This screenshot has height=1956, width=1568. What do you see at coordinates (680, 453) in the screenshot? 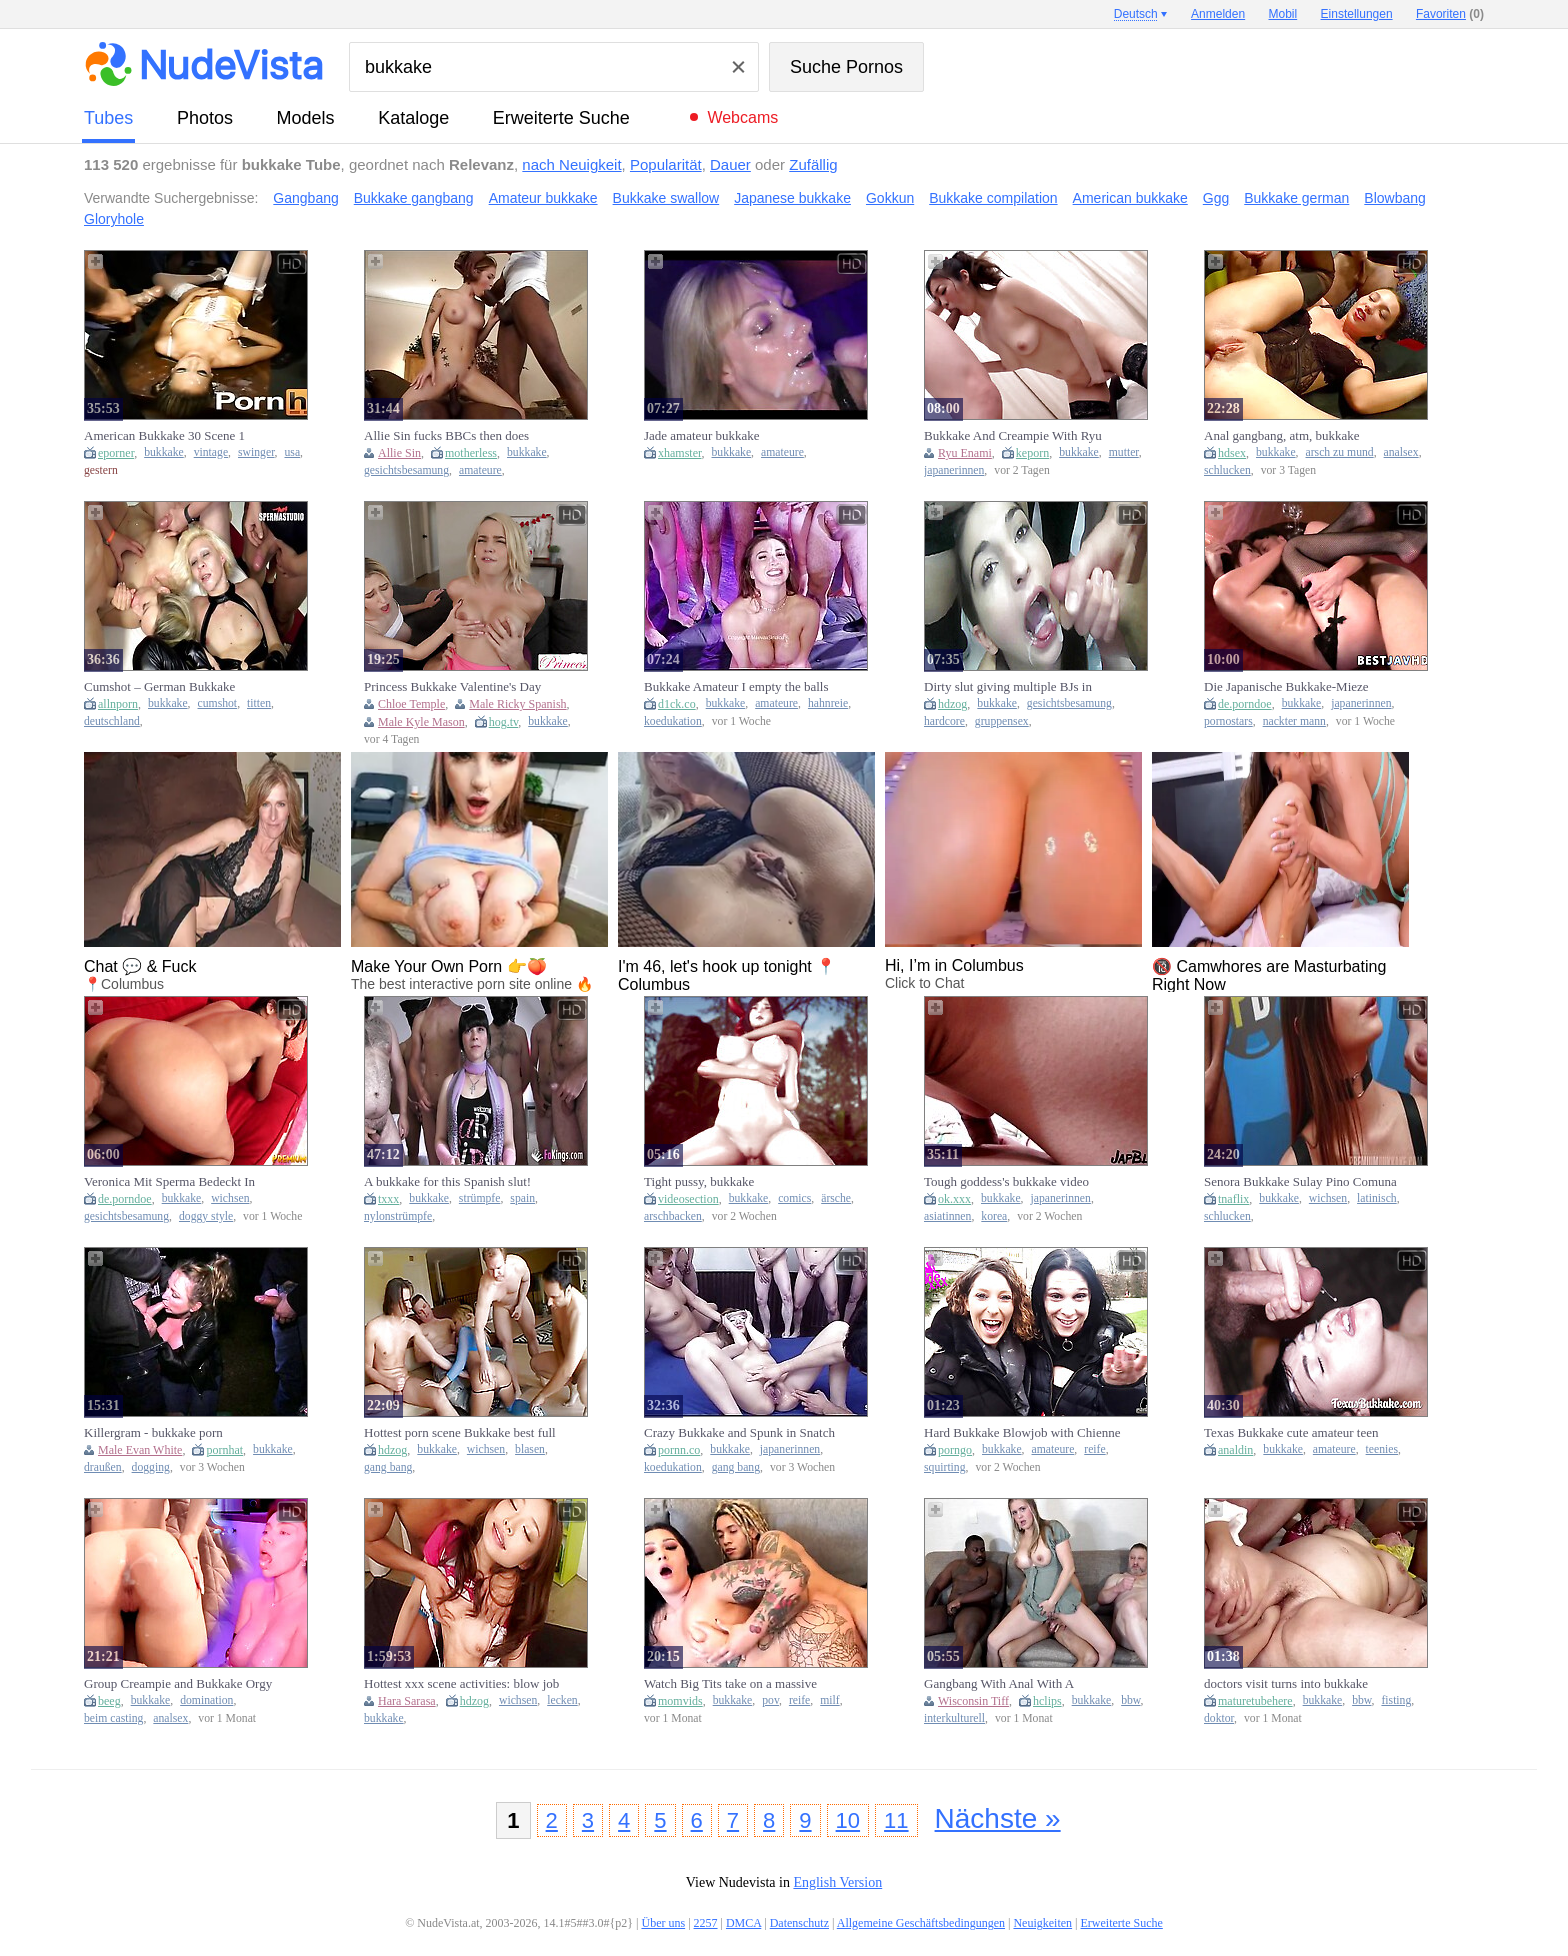
I see `xhamster` at bounding box center [680, 453].